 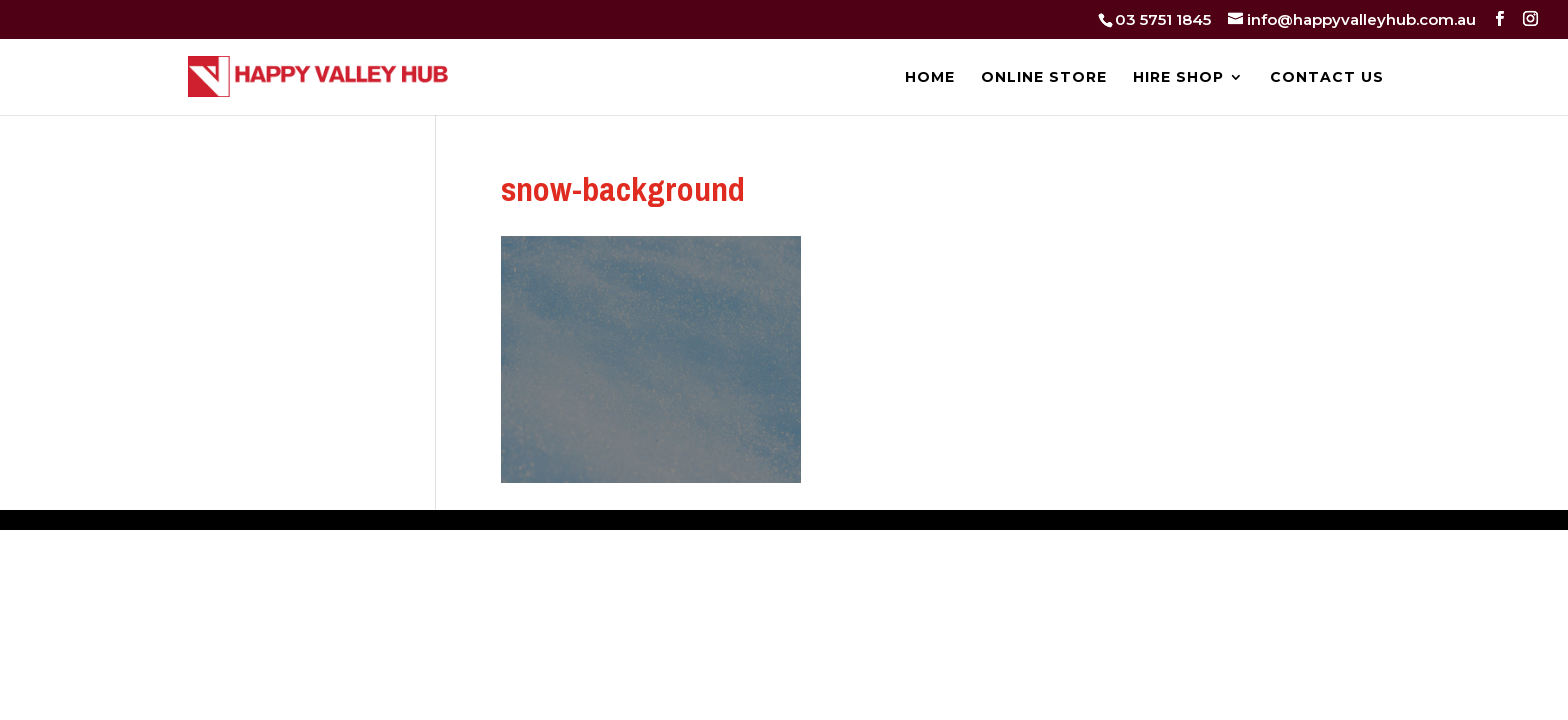 What do you see at coordinates (930, 78) in the screenshot?
I see `HOME` at bounding box center [930, 78].